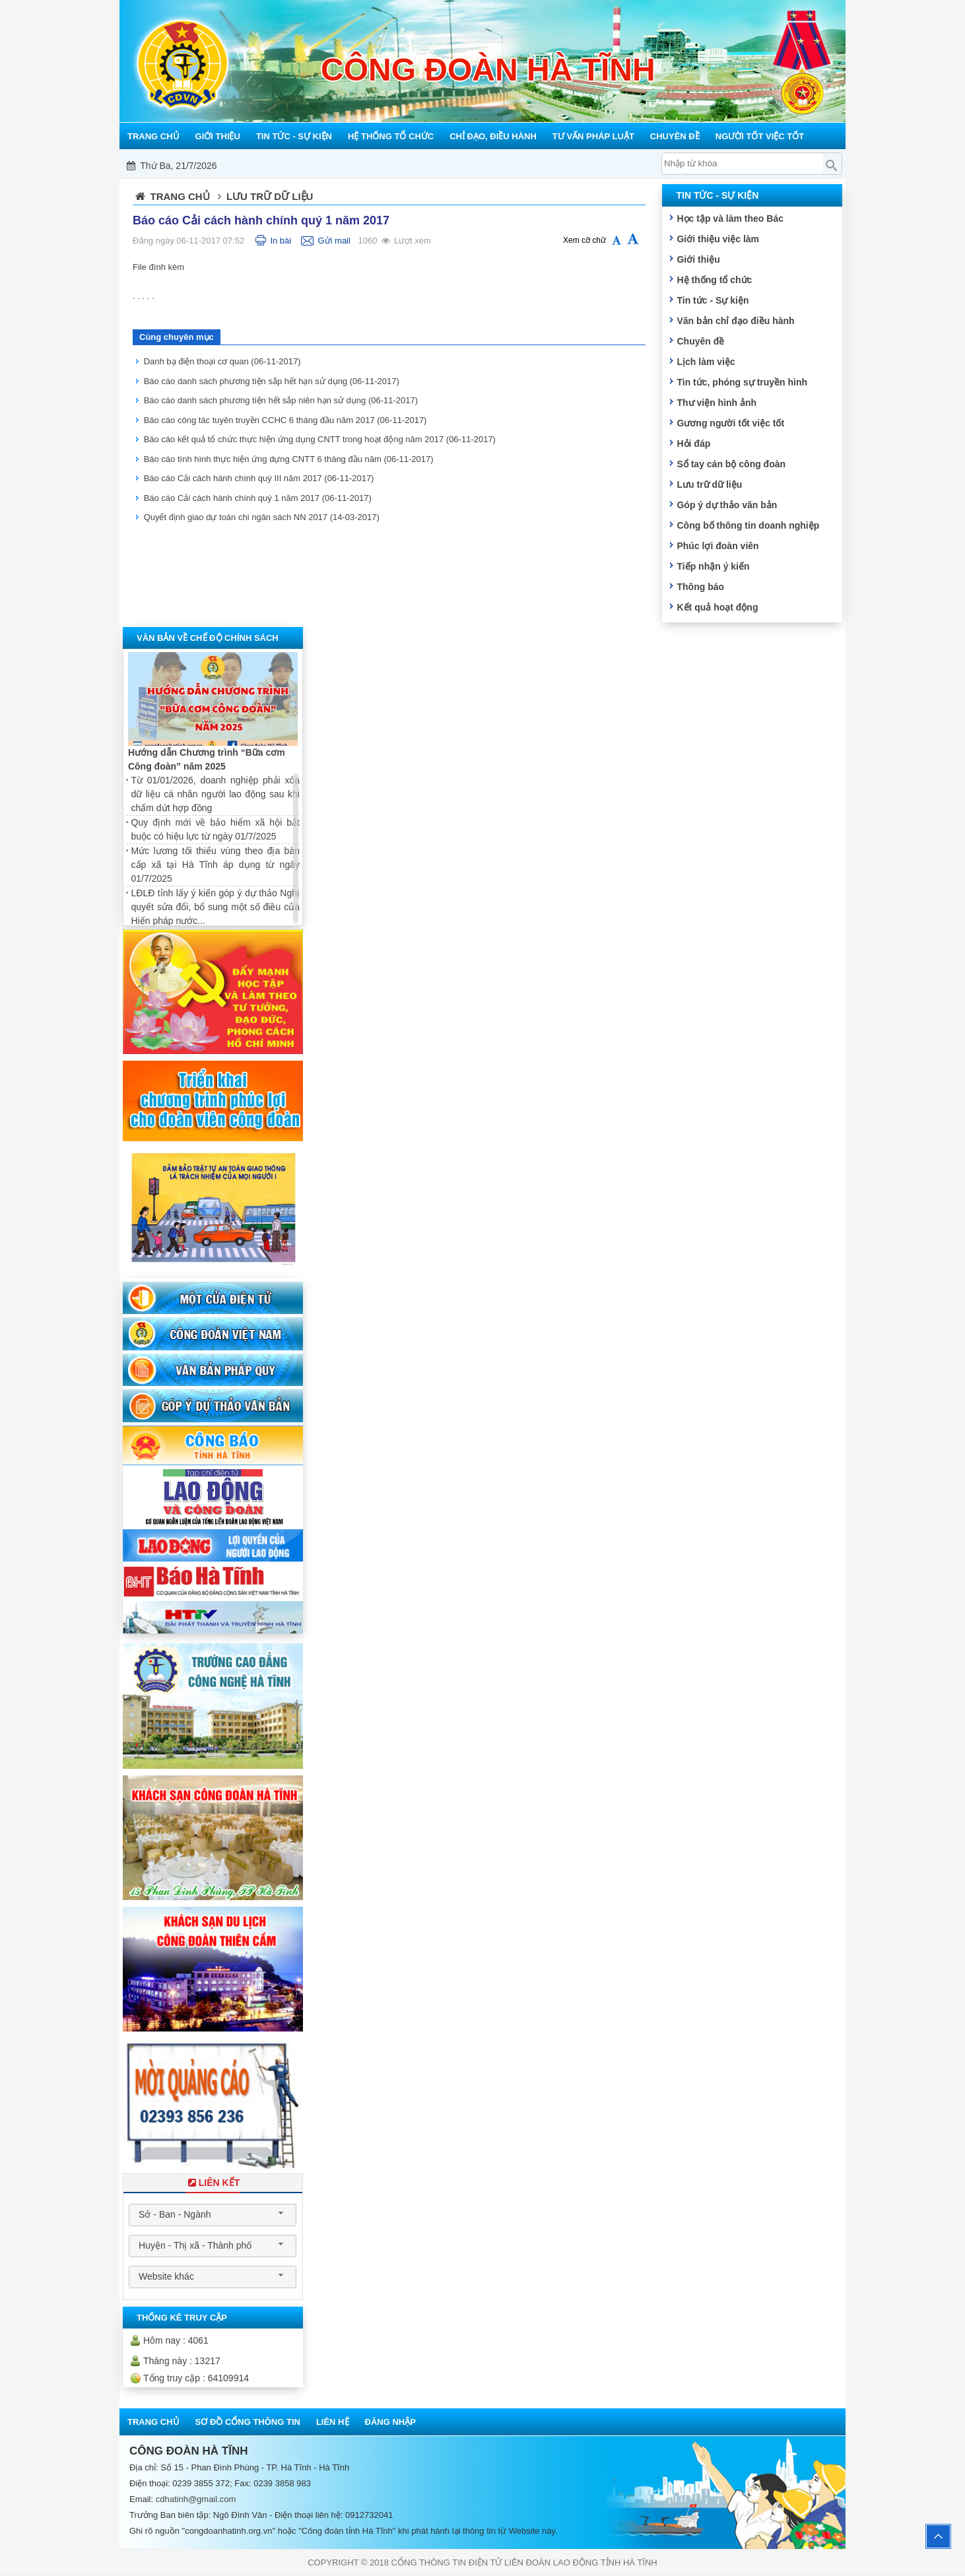 This screenshot has height=2576, width=965. What do you see at coordinates (730, 423) in the screenshot?
I see `Gương người tốt việc tốt` at bounding box center [730, 423].